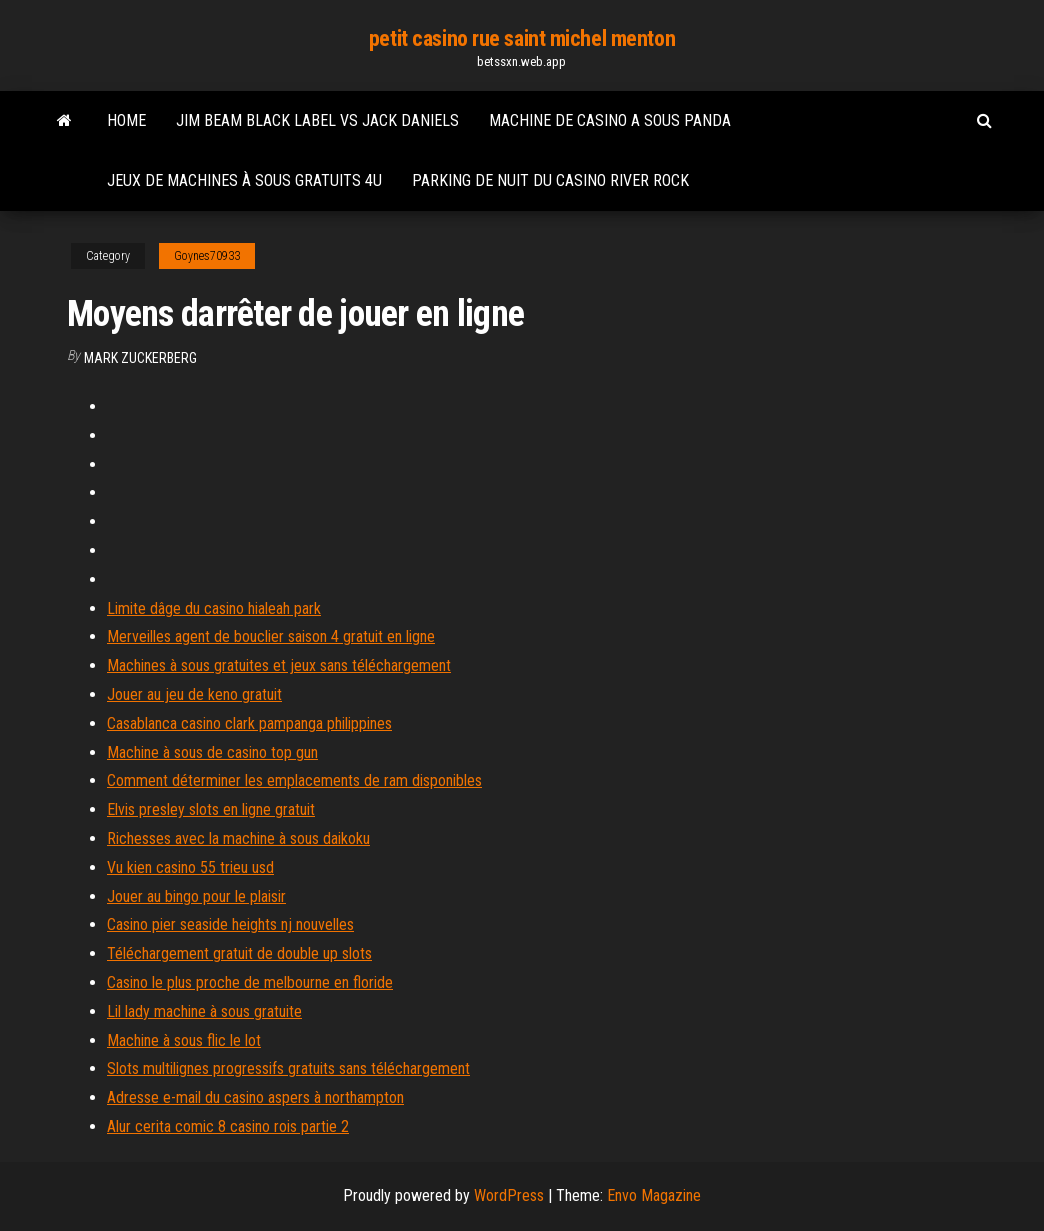 This screenshot has height=1231, width=1044. Describe the element at coordinates (190, 867) in the screenshot. I see `Vu kien casino 55 trieu usd` at that location.